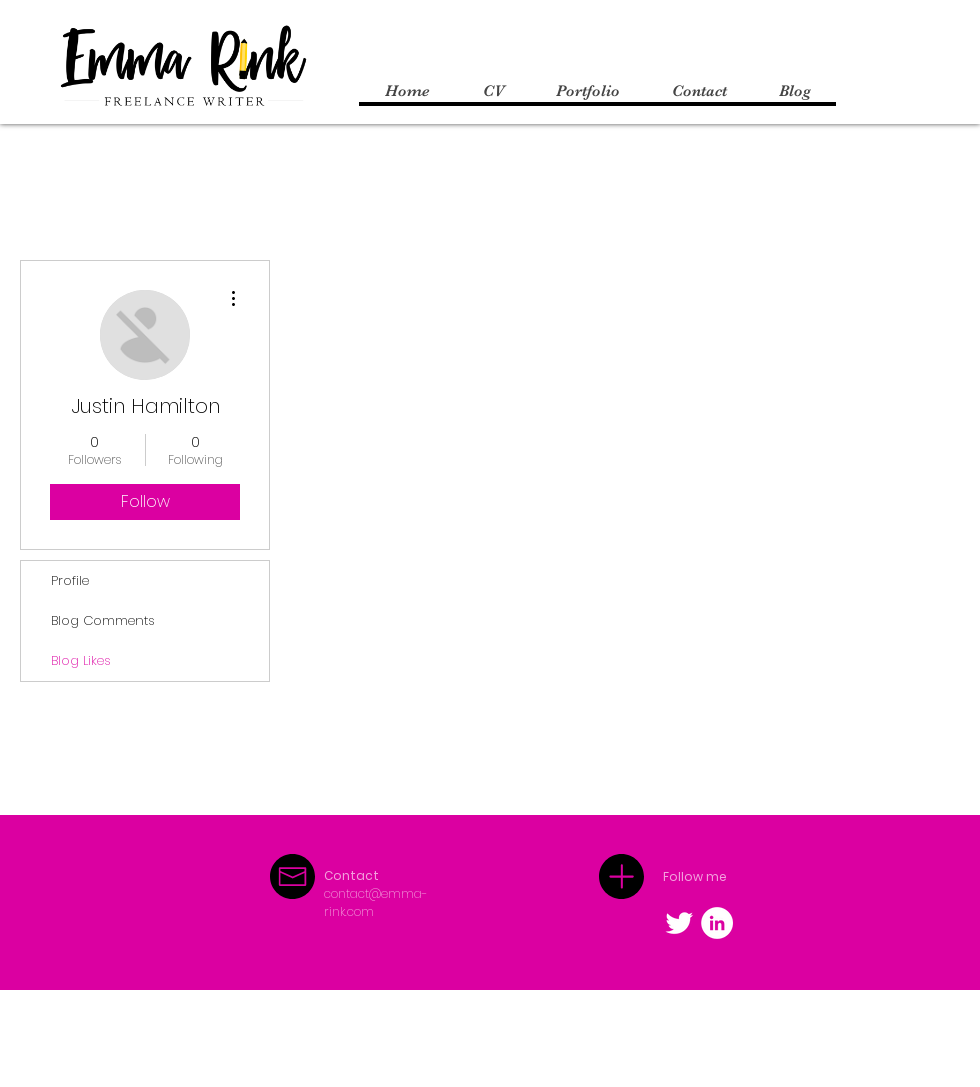 The height and width of the screenshot is (1087, 980). I want to click on [LinkedIn - White Circle], so click(717, 923).